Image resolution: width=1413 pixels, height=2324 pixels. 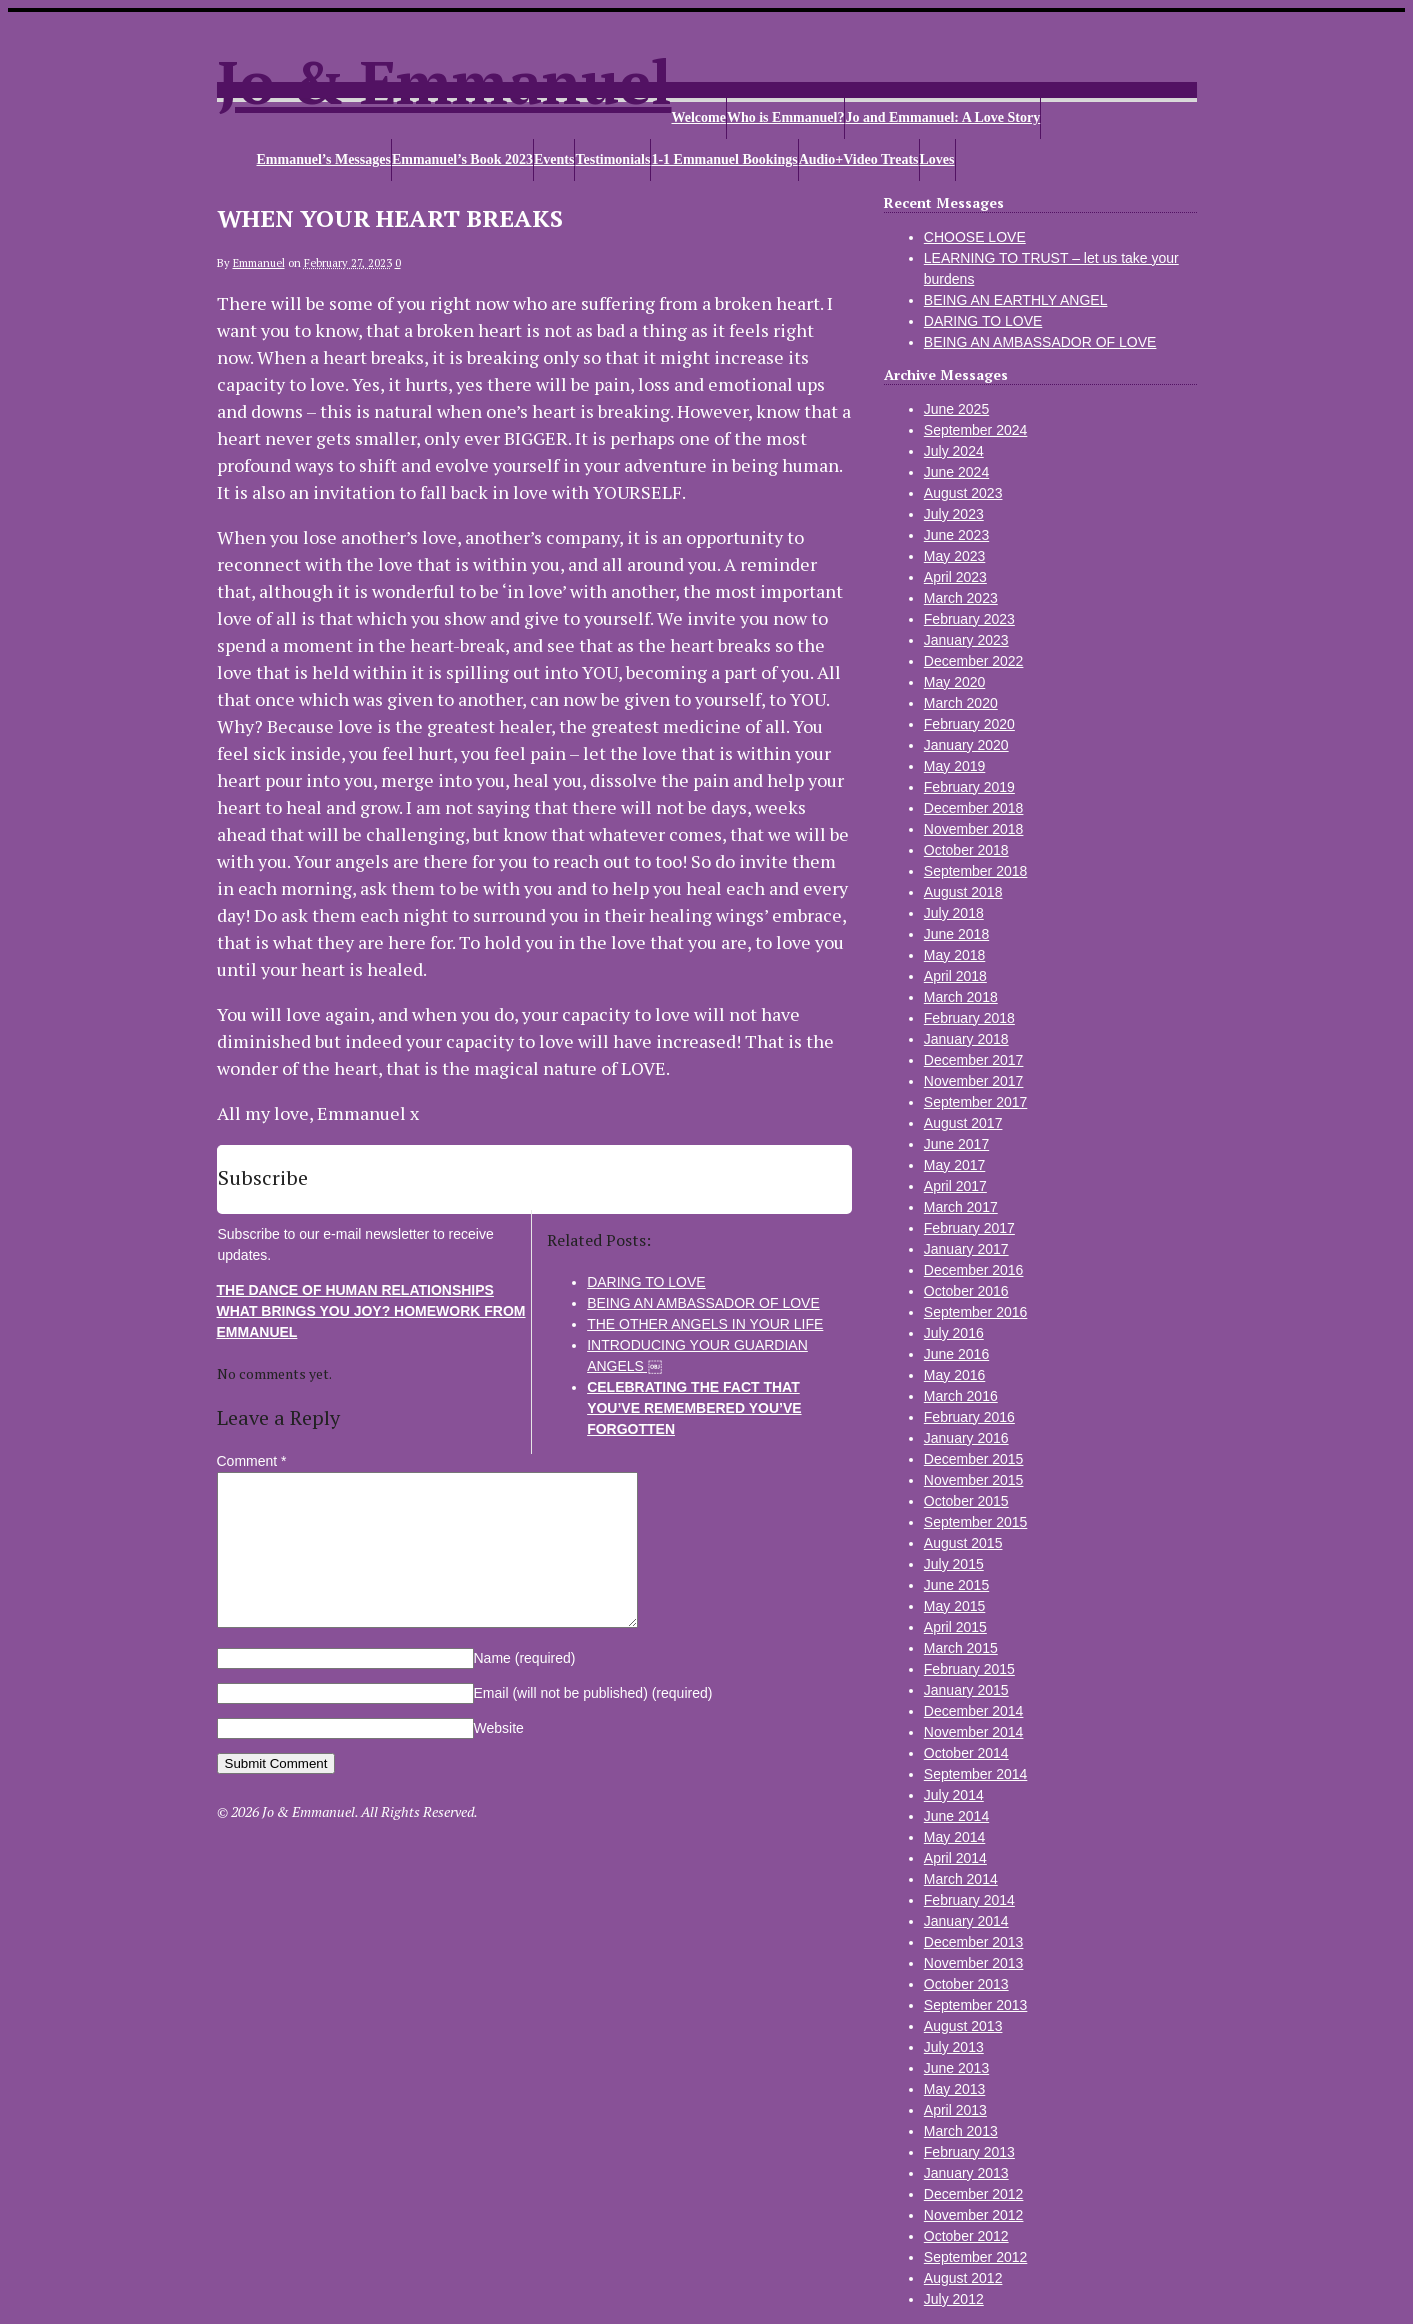 I want to click on February 2015, so click(x=969, y=1669).